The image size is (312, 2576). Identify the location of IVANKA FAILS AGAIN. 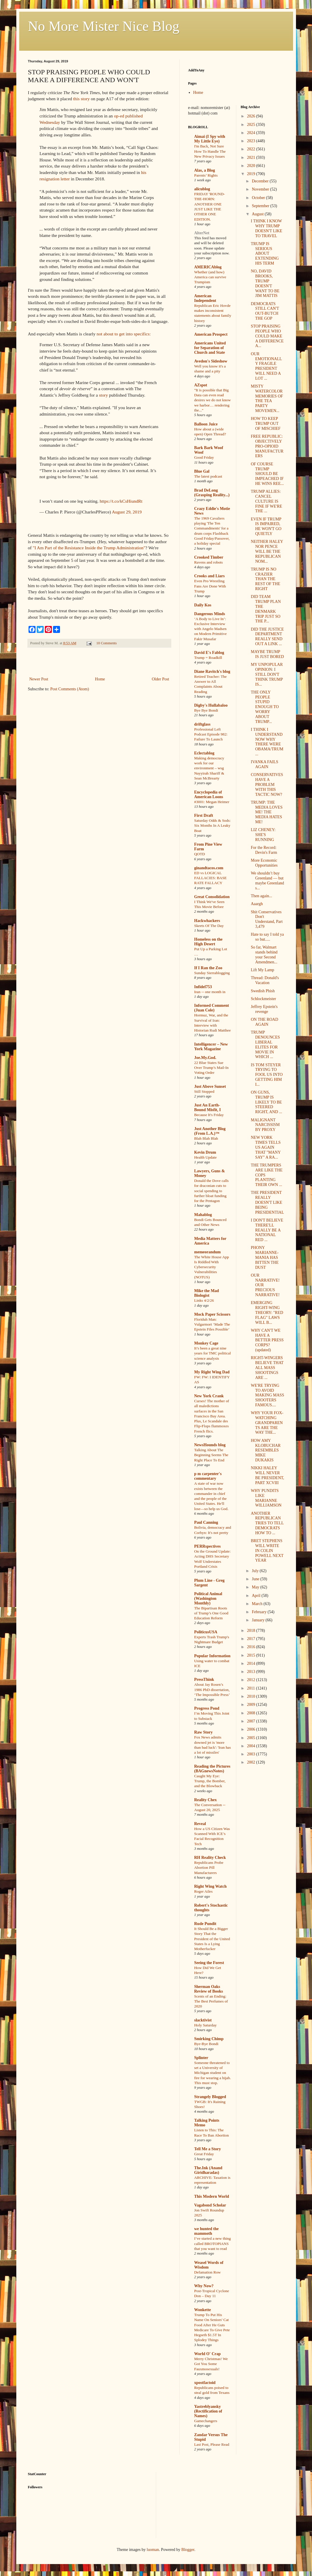
(264, 764).